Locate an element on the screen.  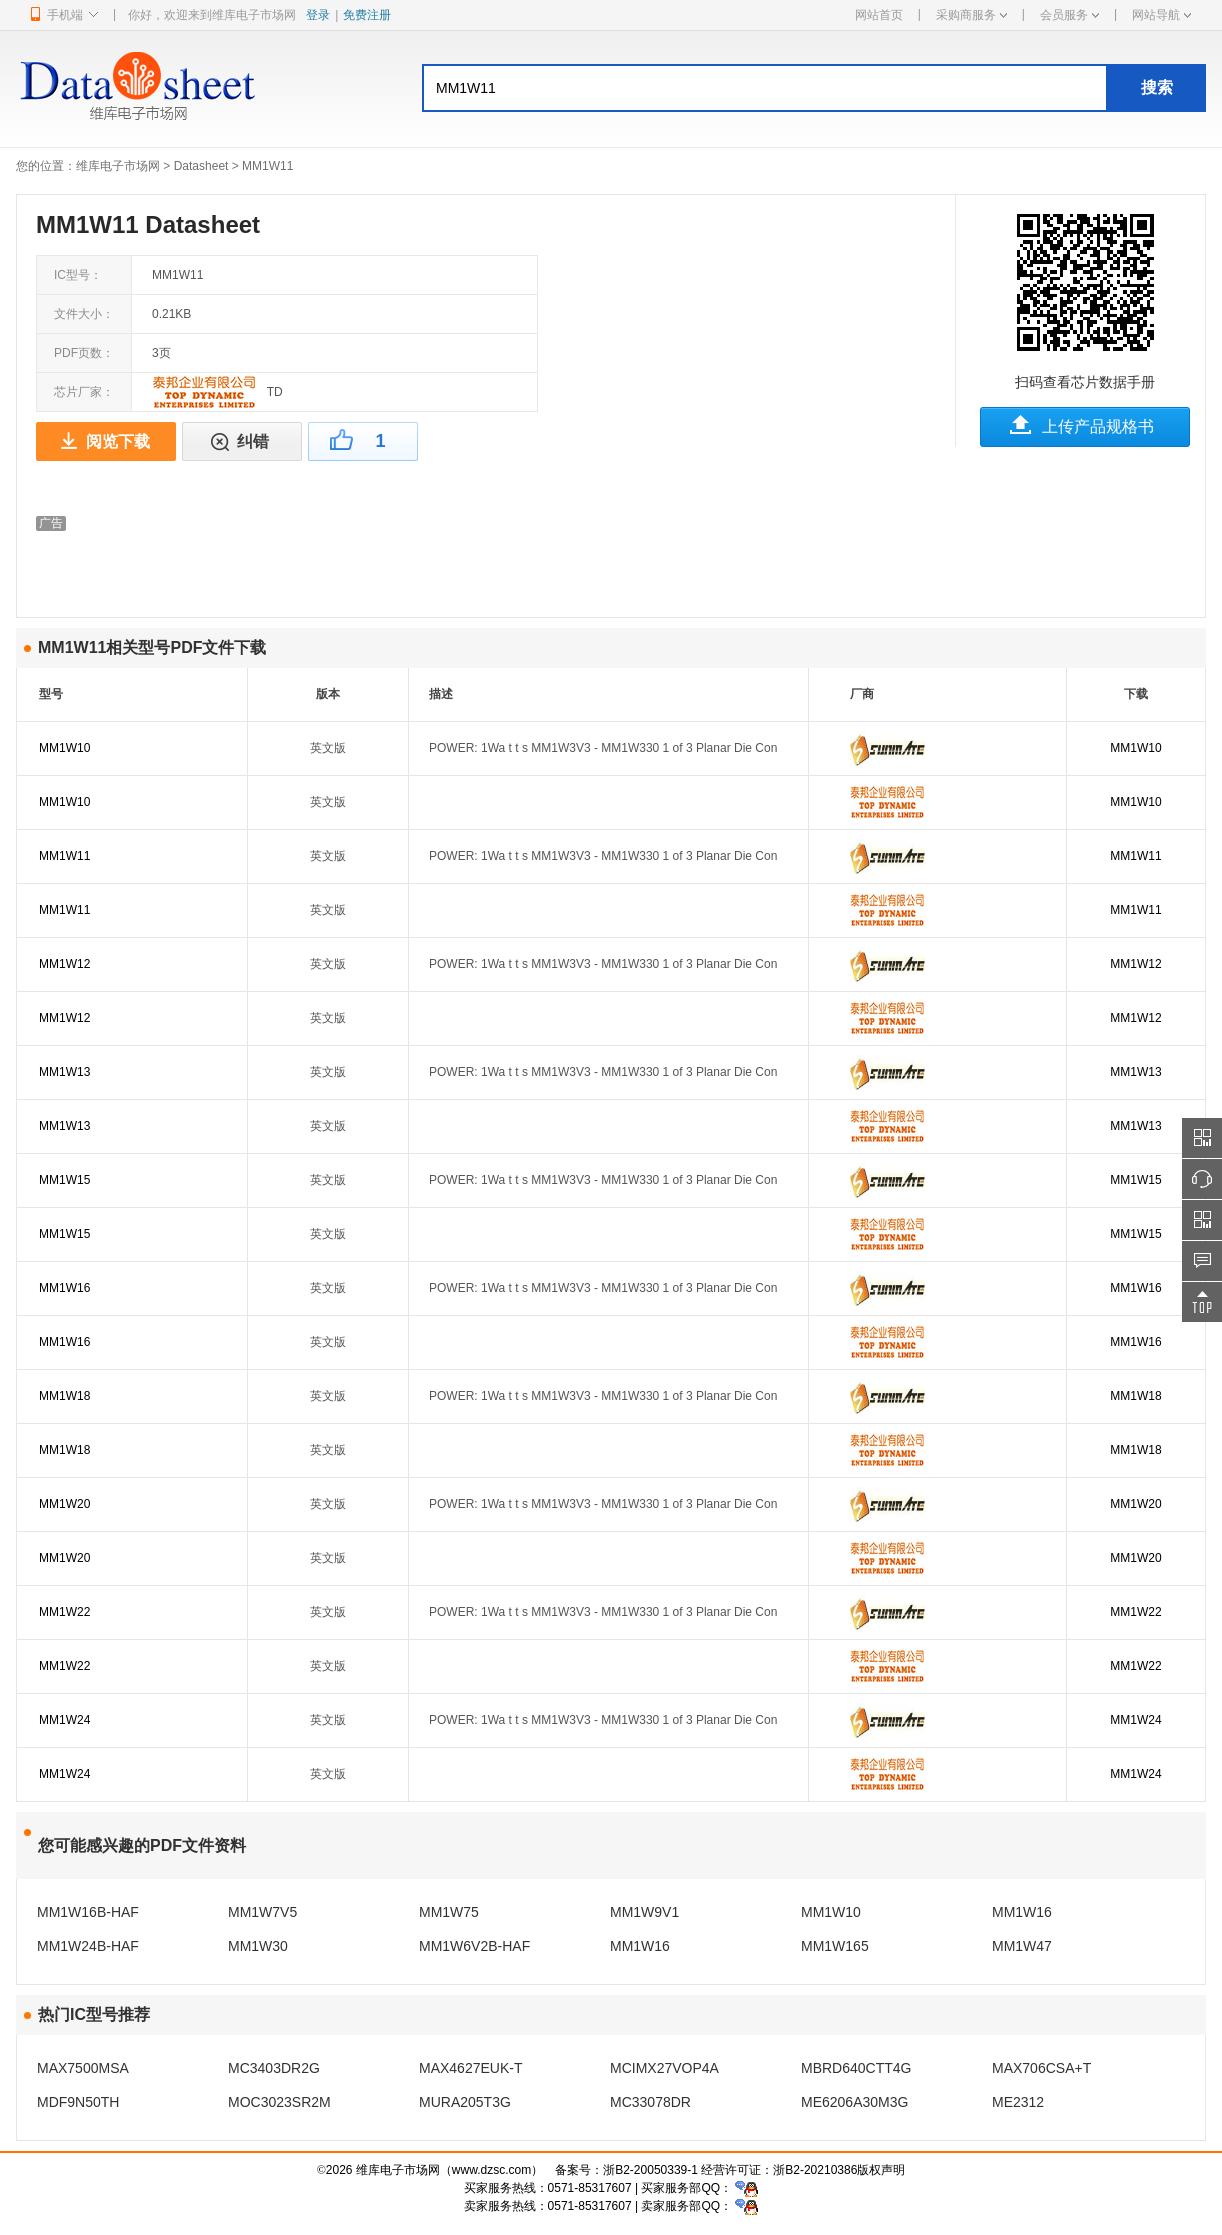
MM1W24B-HAF is located at coordinates (88, 1946).